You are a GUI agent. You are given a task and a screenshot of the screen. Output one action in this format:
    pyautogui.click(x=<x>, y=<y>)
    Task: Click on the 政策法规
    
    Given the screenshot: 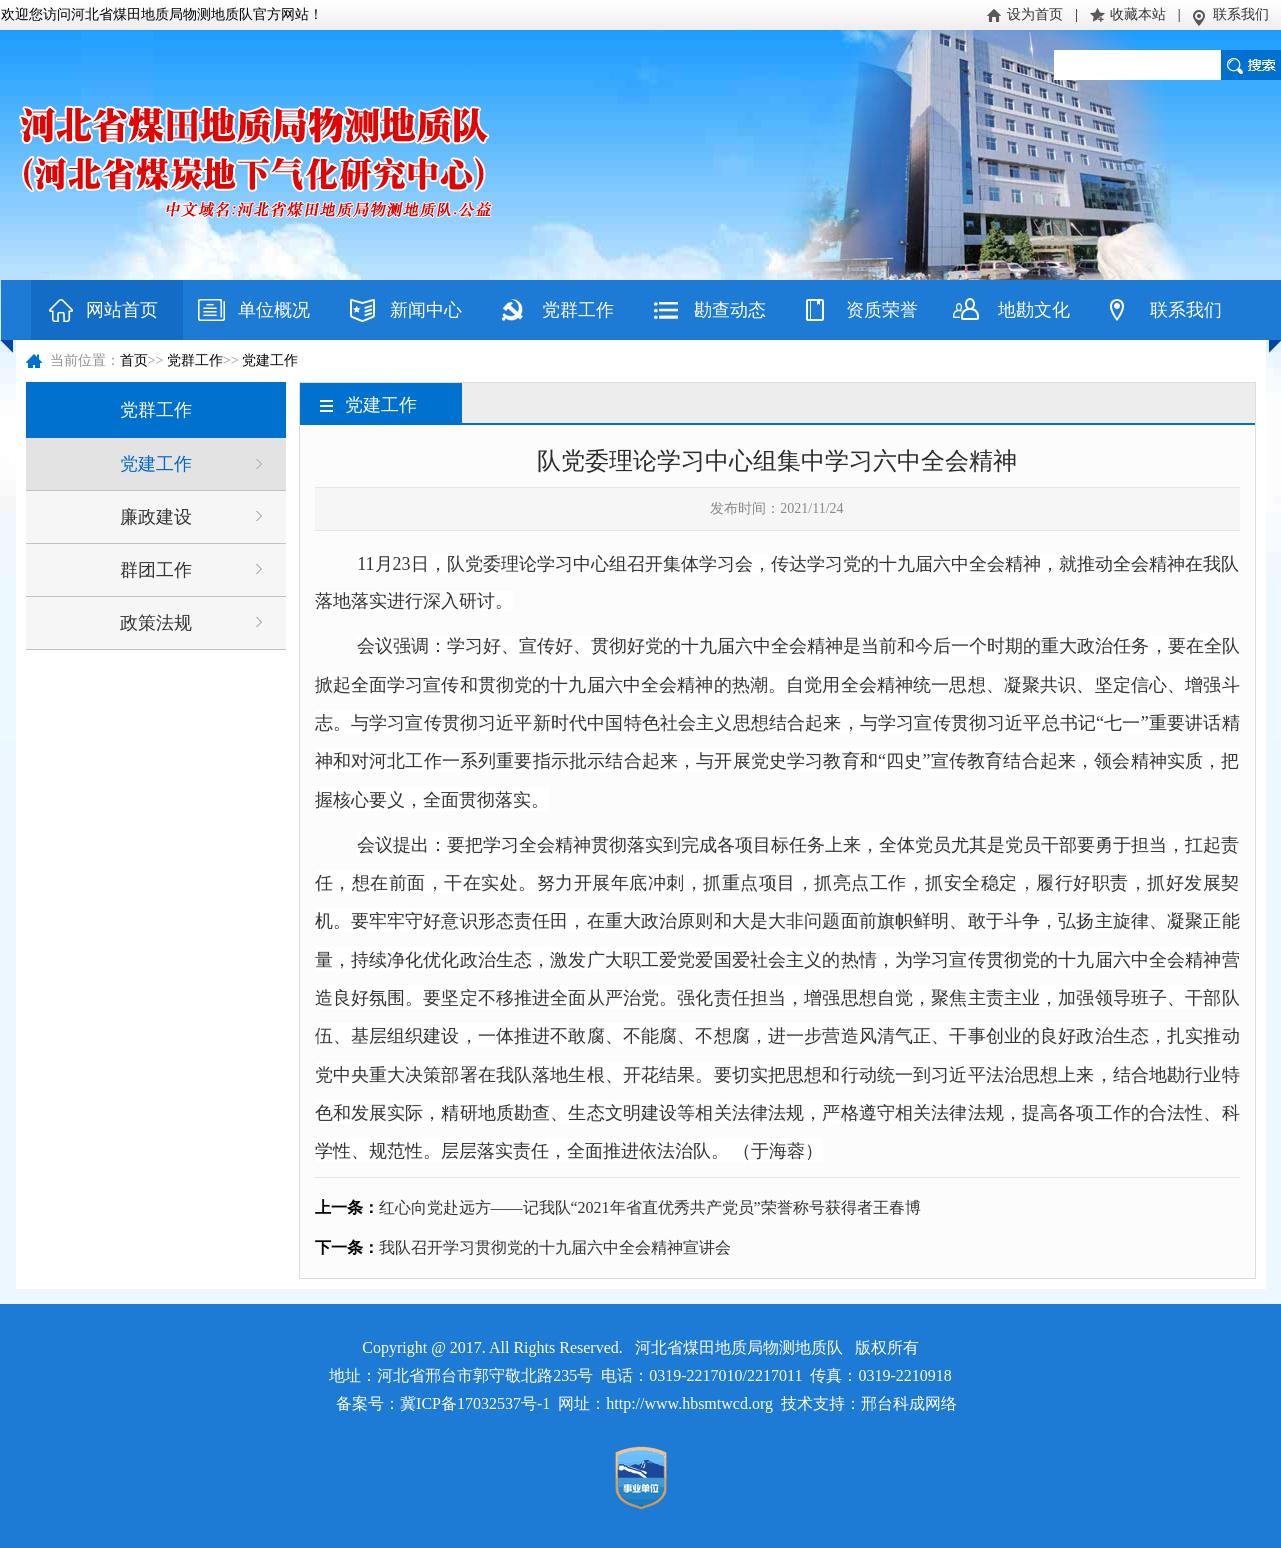 What is the action you would take?
    pyautogui.click(x=156, y=623)
    